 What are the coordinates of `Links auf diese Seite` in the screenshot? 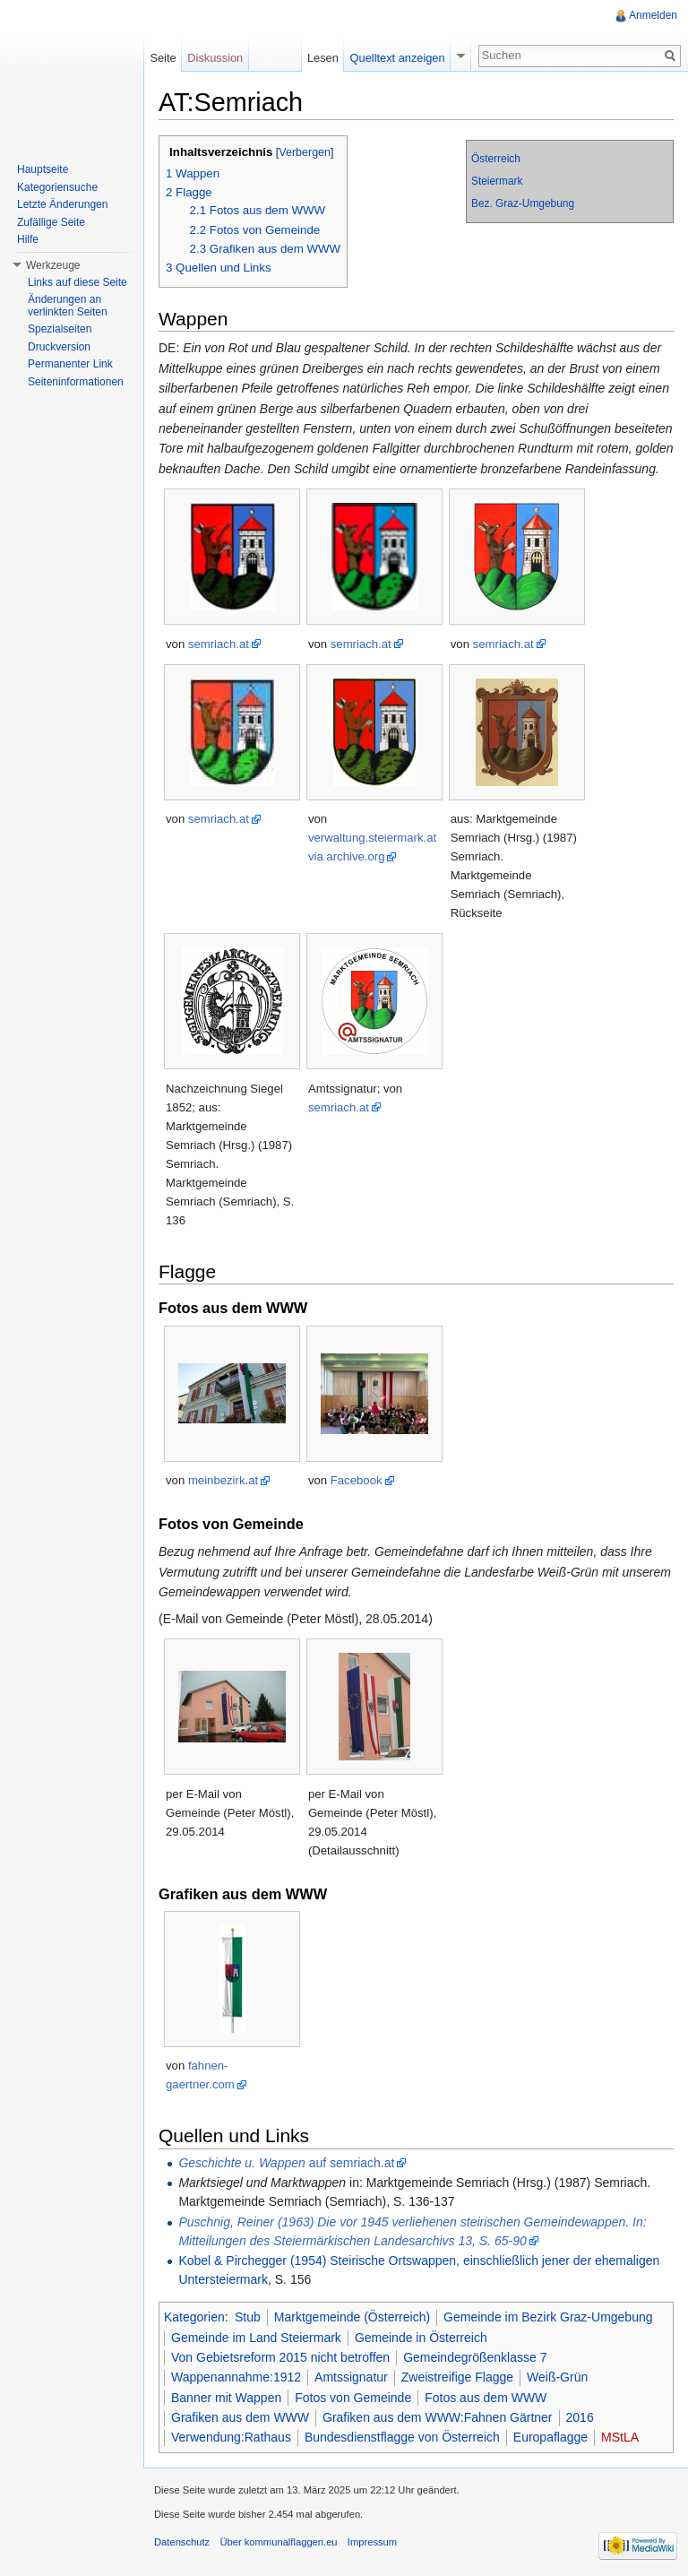 It's located at (77, 282).